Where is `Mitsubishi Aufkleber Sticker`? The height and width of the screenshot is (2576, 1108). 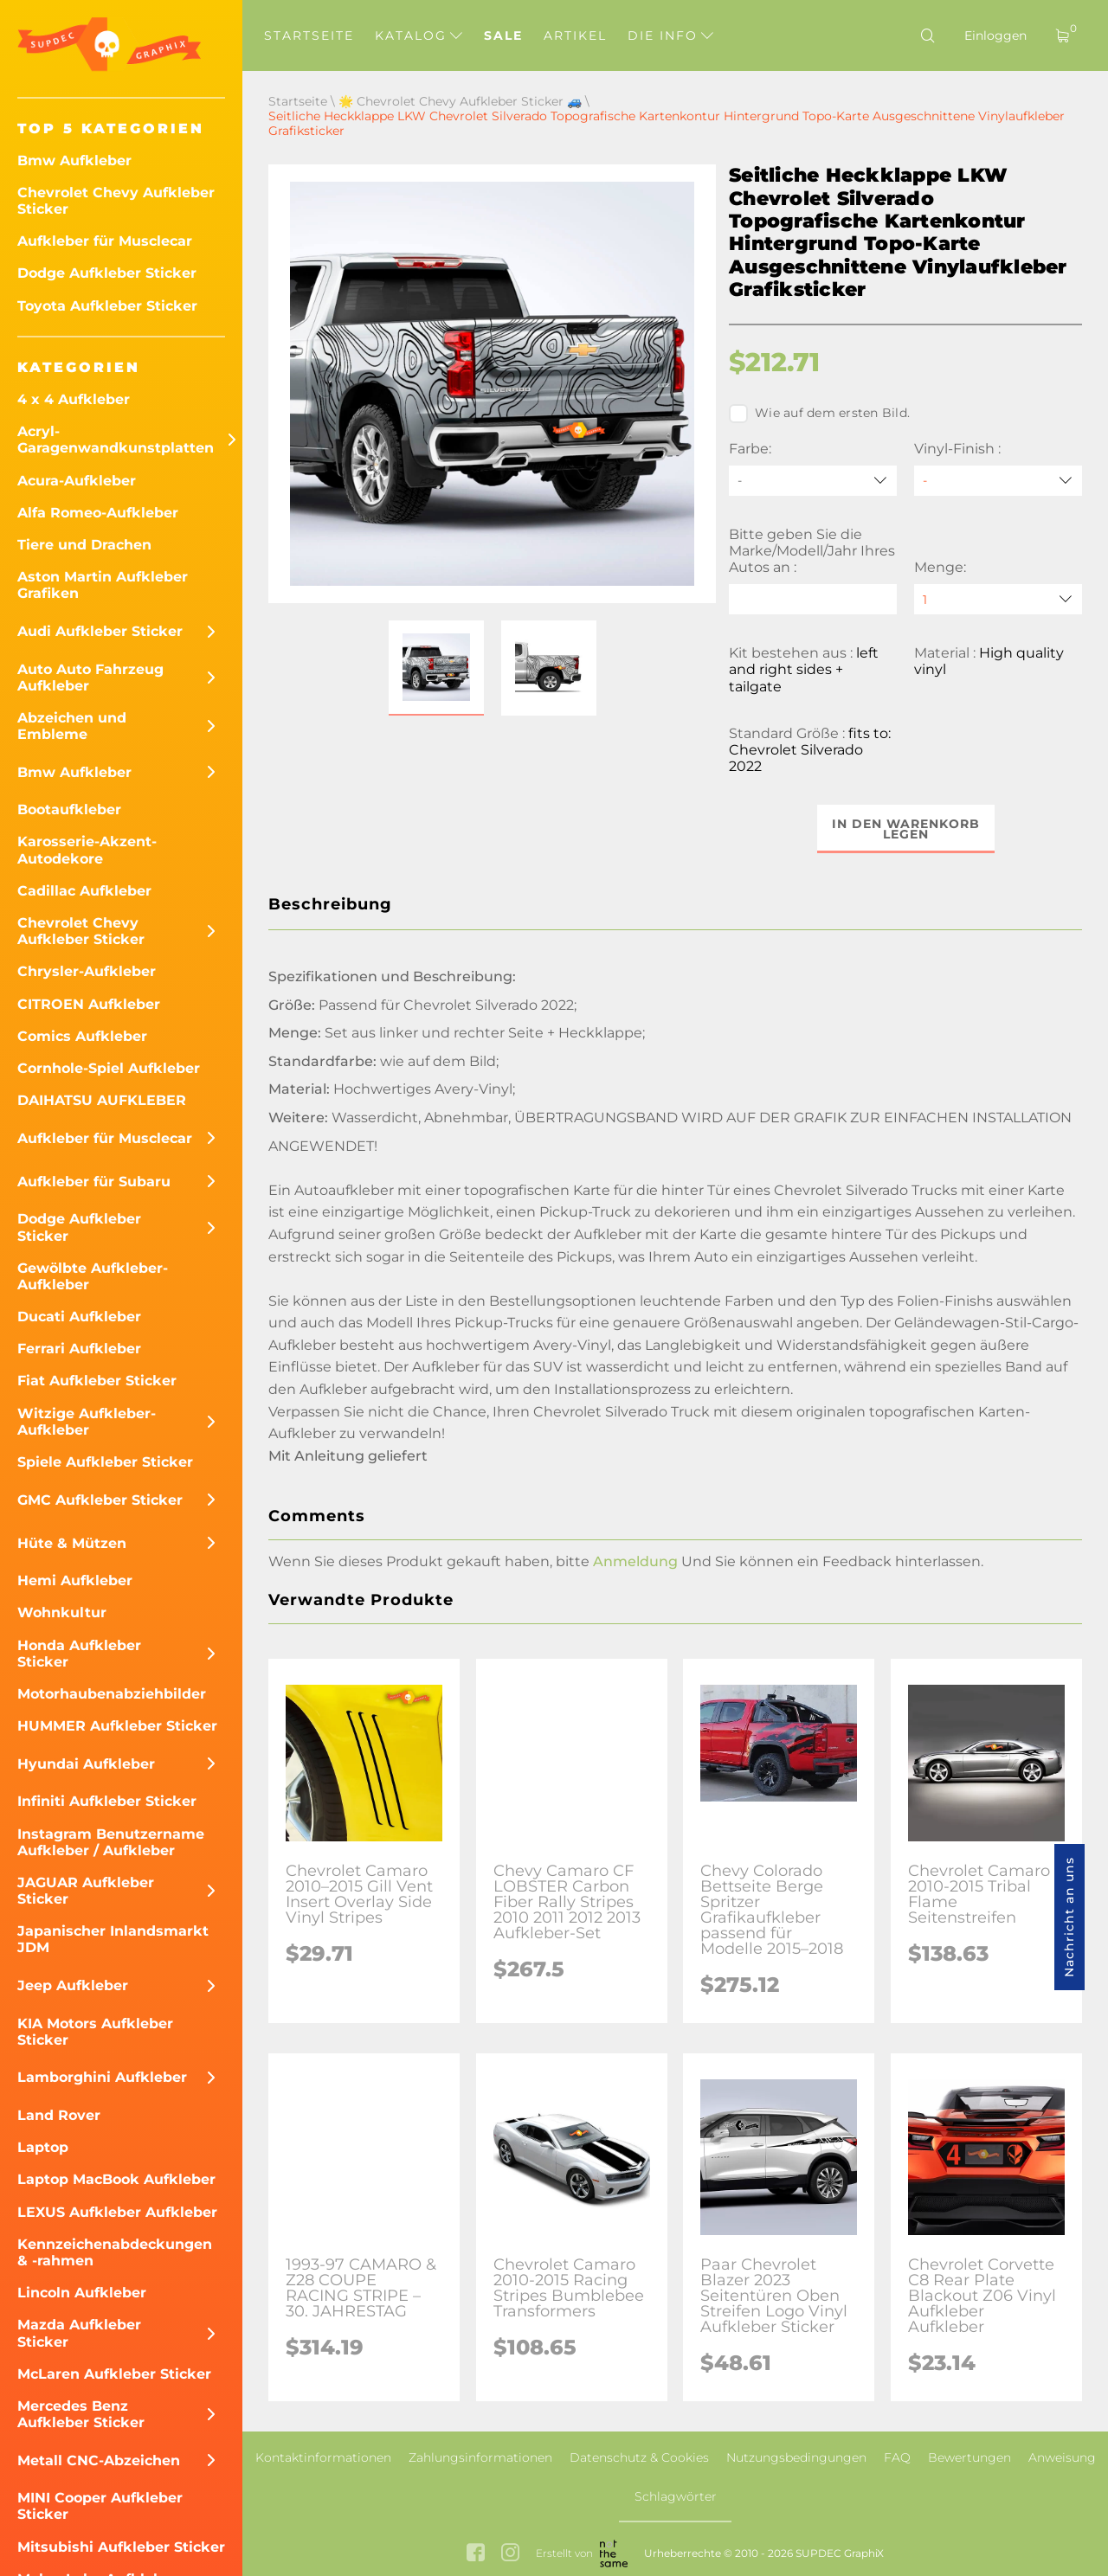
Mitsubishi Aufkleber Sticker is located at coordinates (121, 2547).